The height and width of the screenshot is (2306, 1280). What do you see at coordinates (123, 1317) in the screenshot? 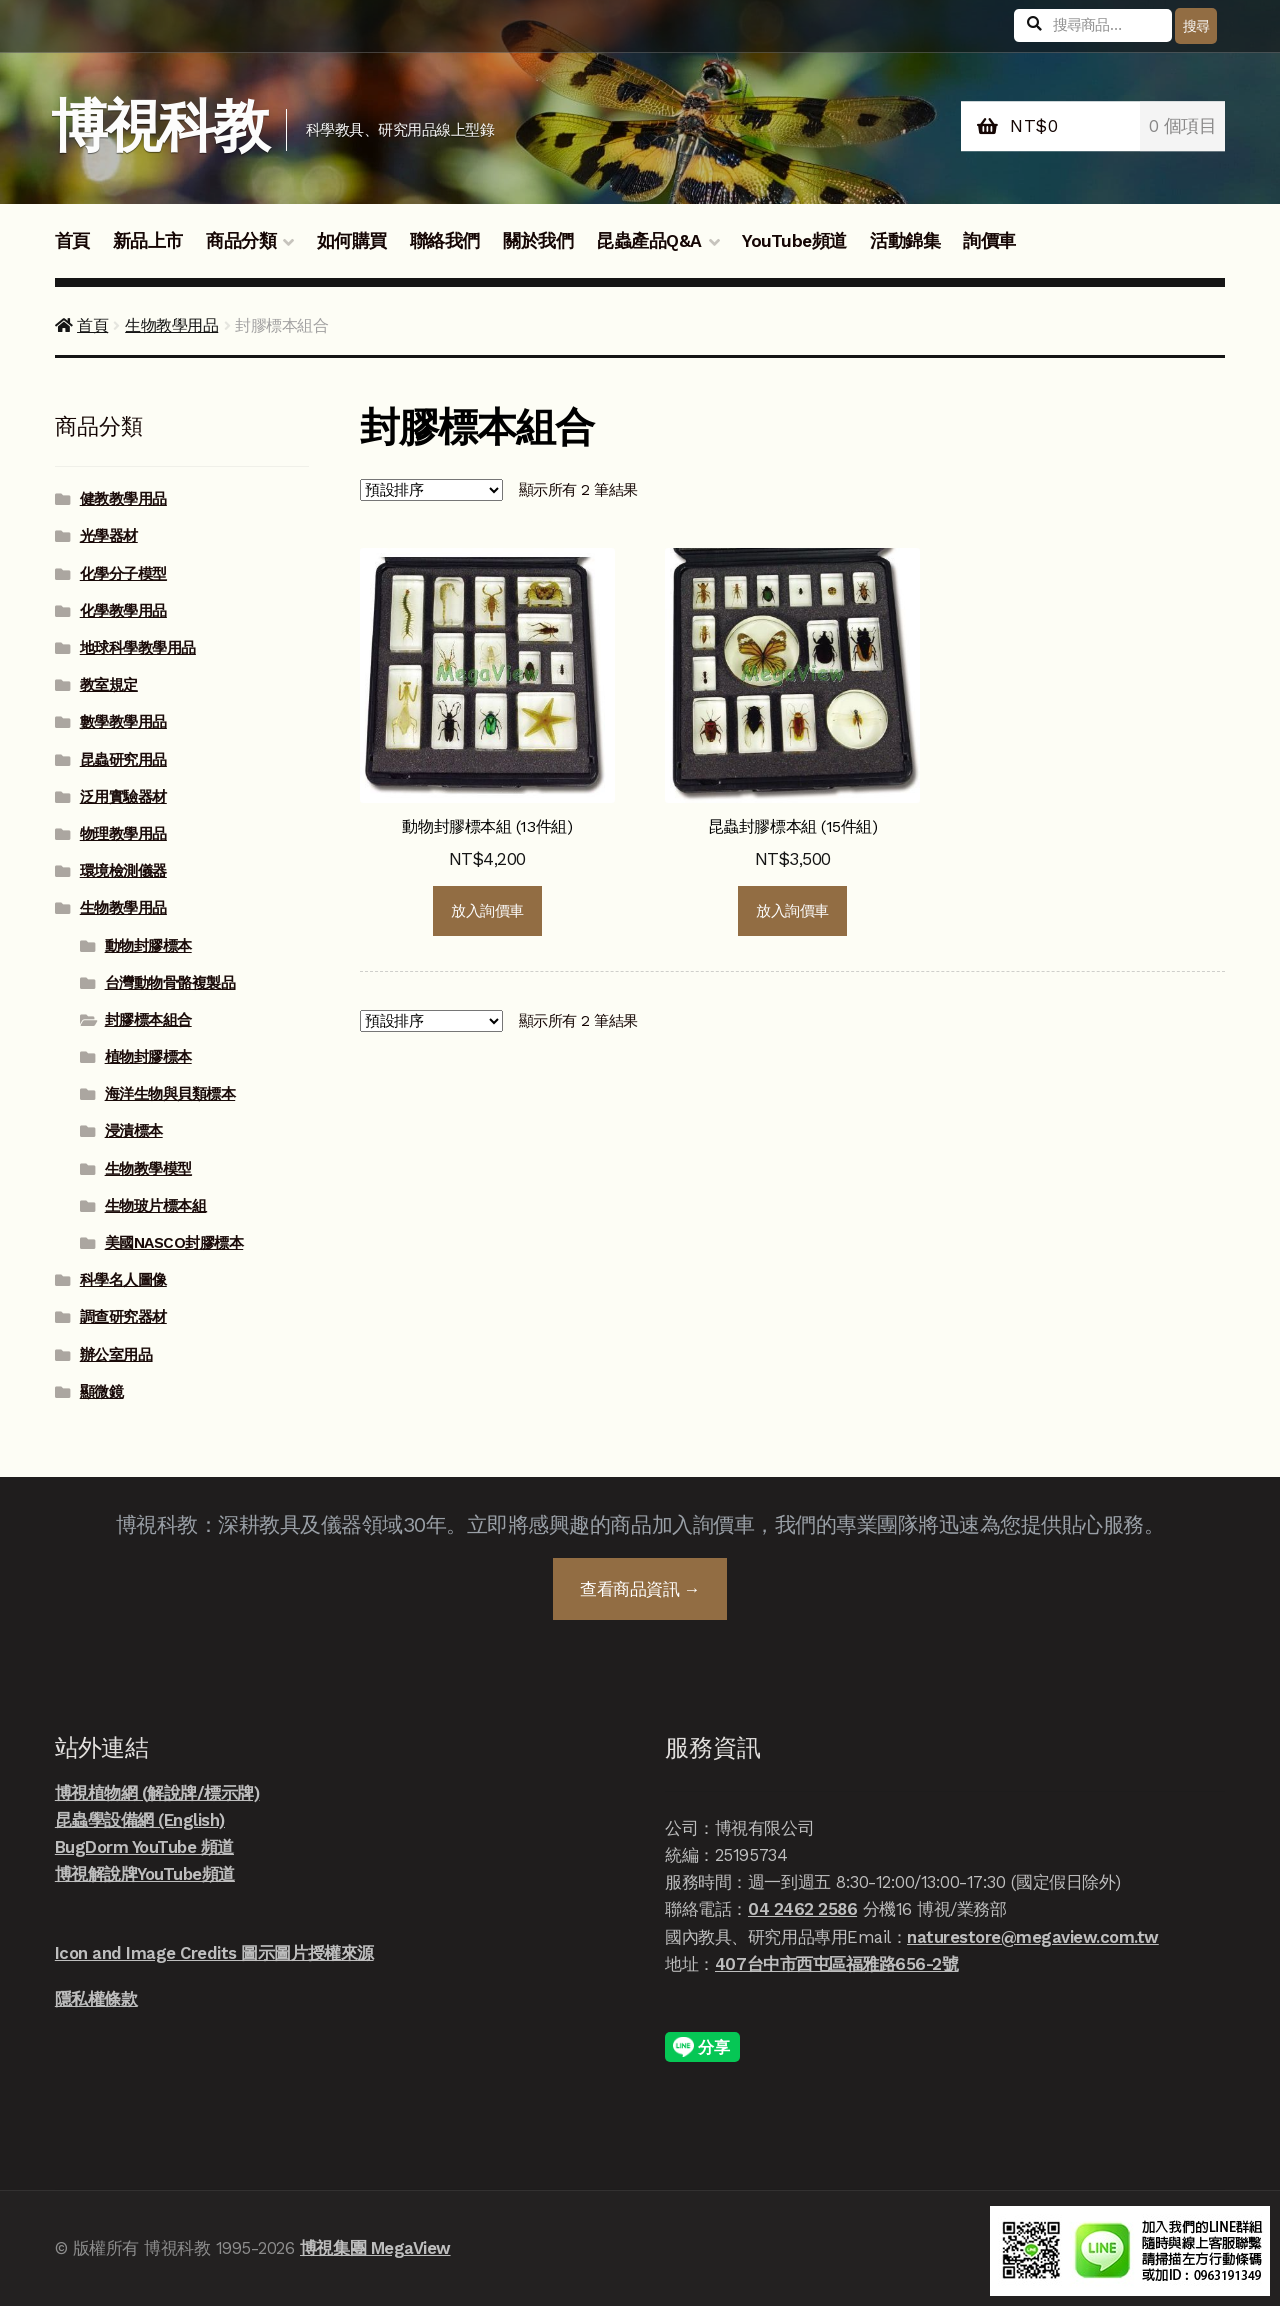
I see `調查研究器材` at bounding box center [123, 1317].